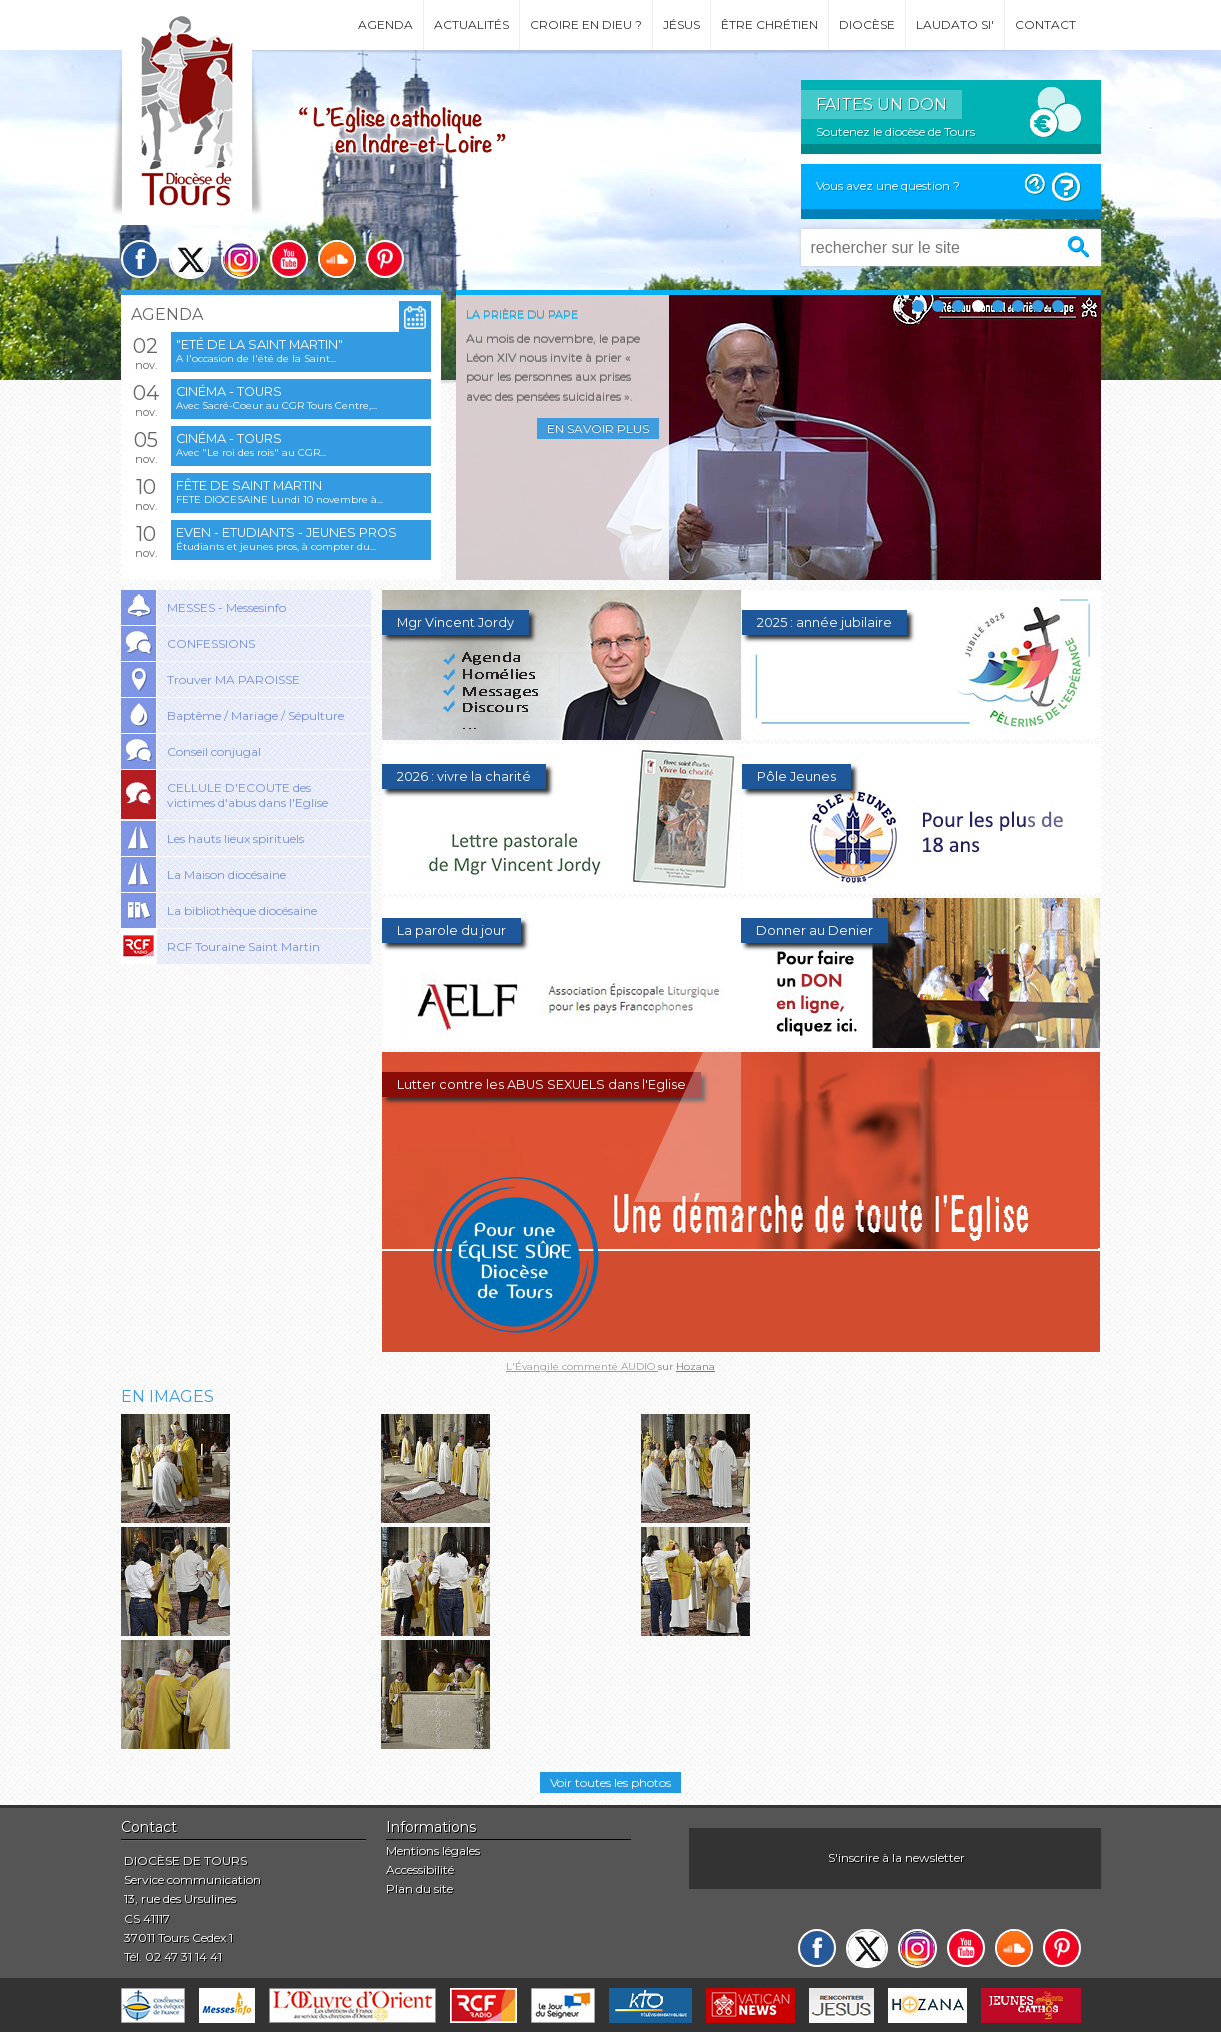 Image resolution: width=1221 pixels, height=2032 pixels. Describe the element at coordinates (582, 1366) in the screenshot. I see `L'Évangile commenté AUDIO` at that location.